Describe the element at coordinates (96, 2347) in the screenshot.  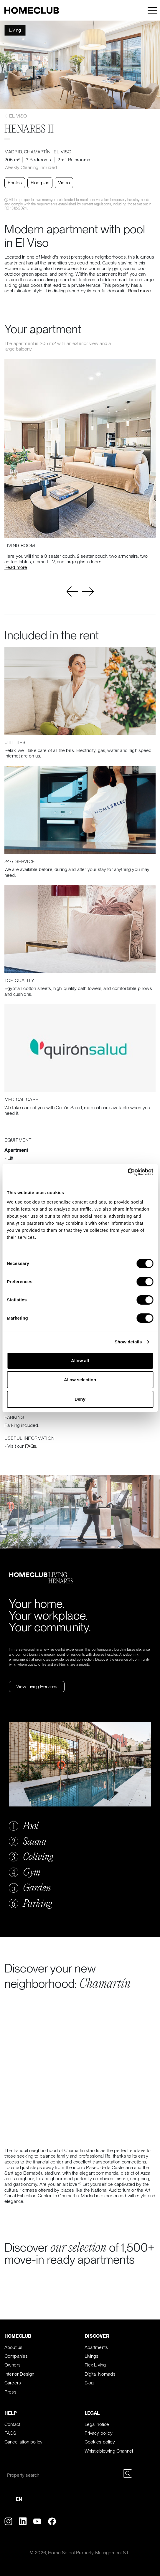
I see `Apartments` at that location.